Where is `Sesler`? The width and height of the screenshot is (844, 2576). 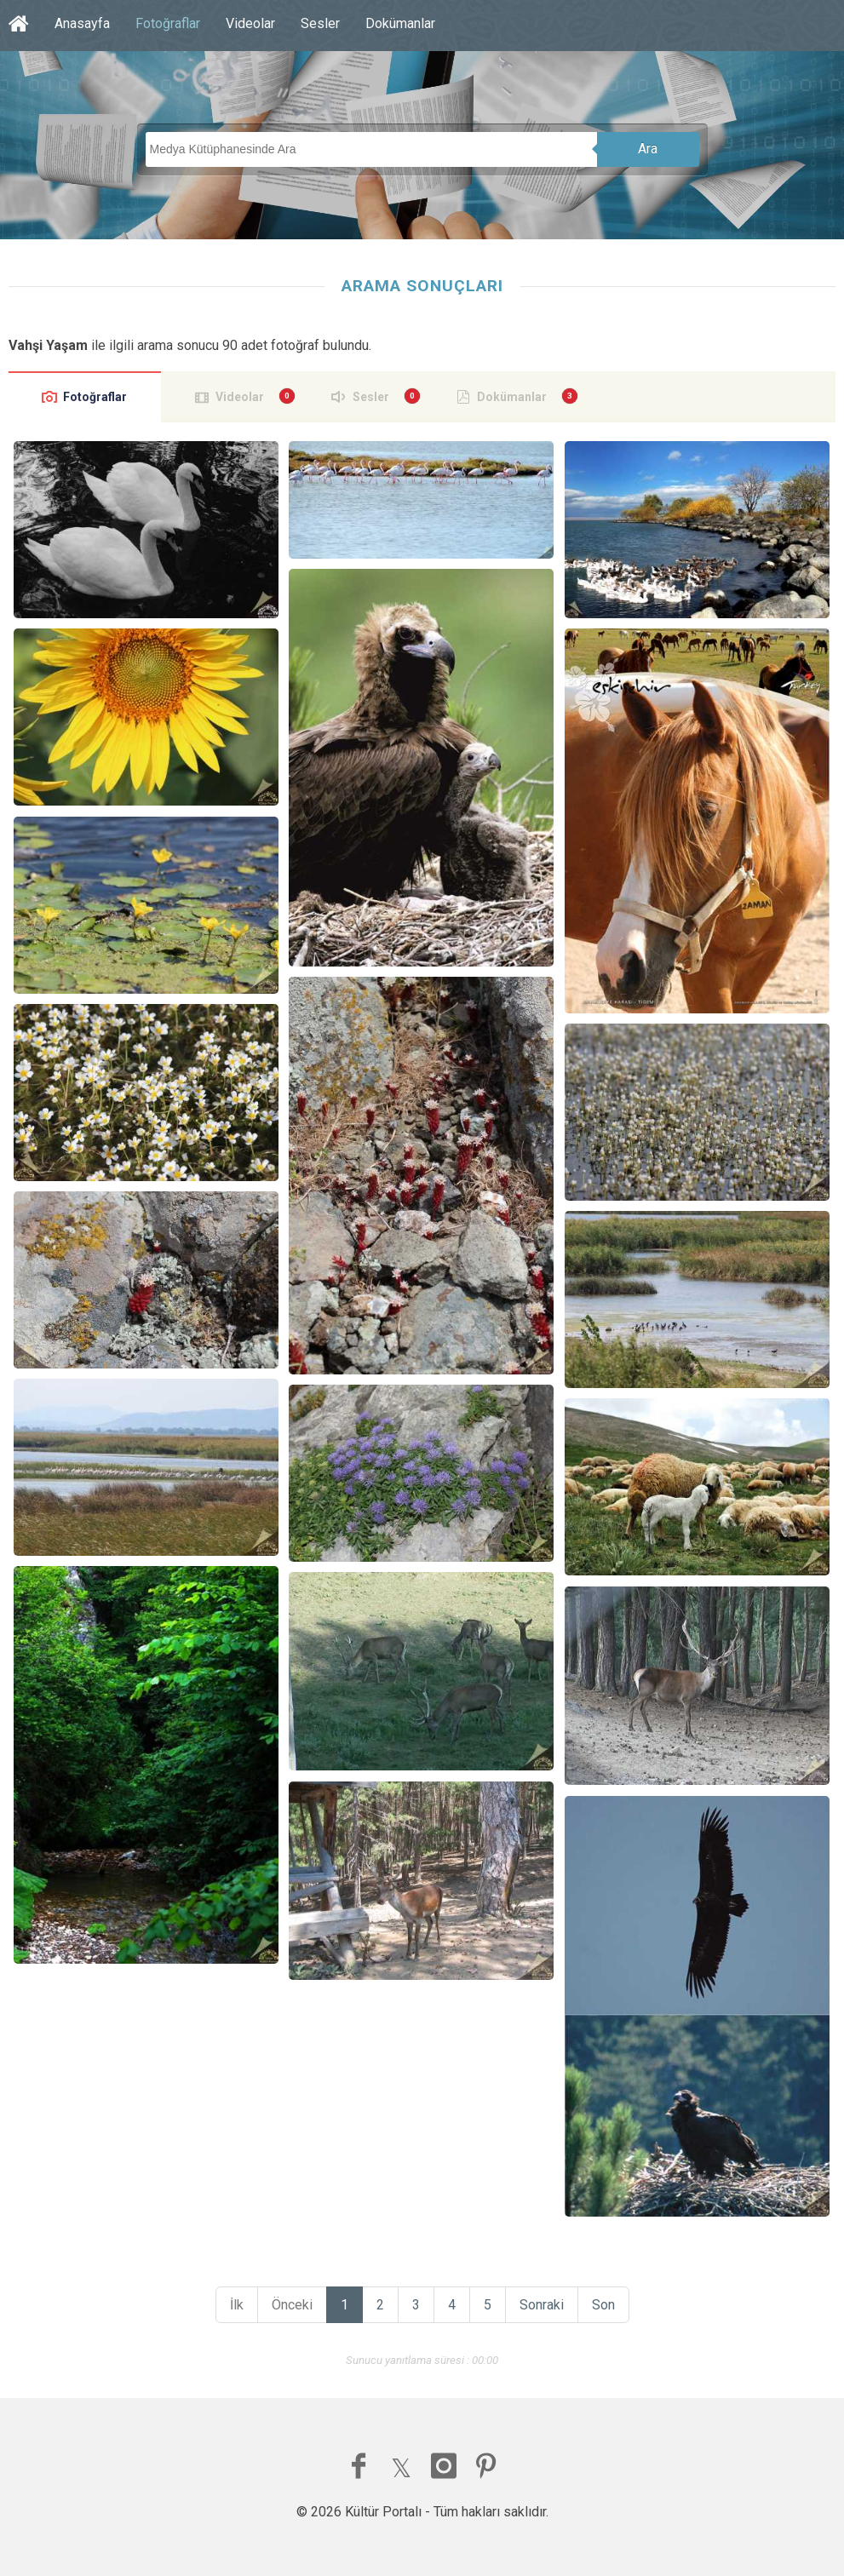
Sesler is located at coordinates (320, 23).